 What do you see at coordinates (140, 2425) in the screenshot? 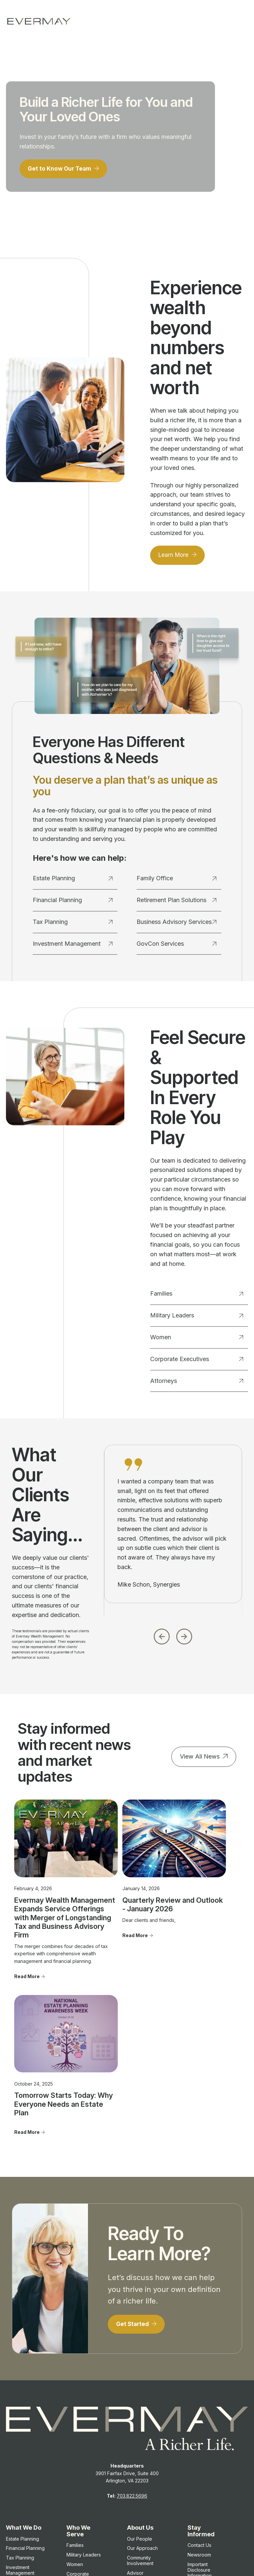
I see `Community Involvement [menuitem]` at bounding box center [140, 2425].